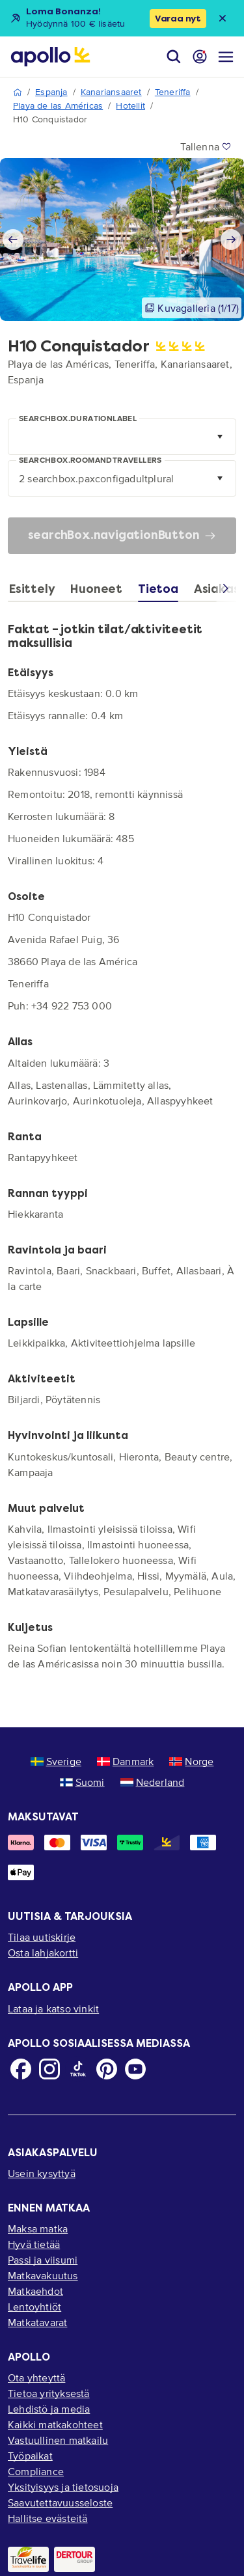  Describe the element at coordinates (49, 2409) in the screenshot. I see `Lehdistö ja media` at that location.